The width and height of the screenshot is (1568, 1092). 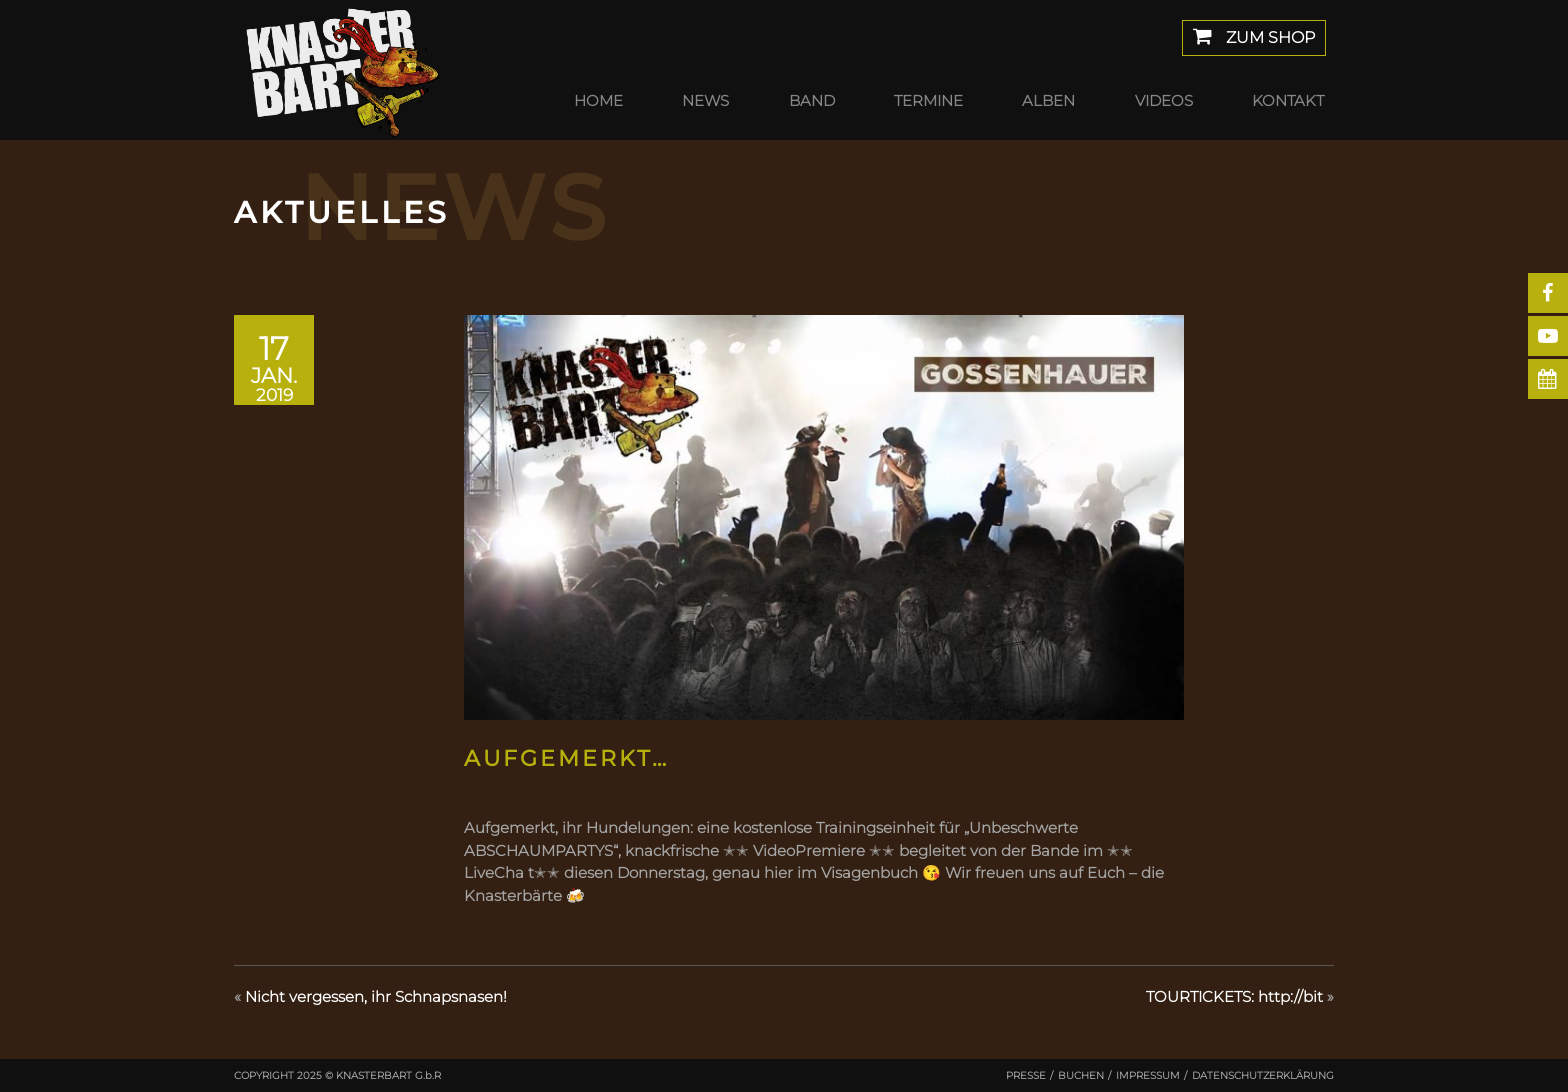 What do you see at coordinates (1288, 100) in the screenshot?
I see `Kontakt` at bounding box center [1288, 100].